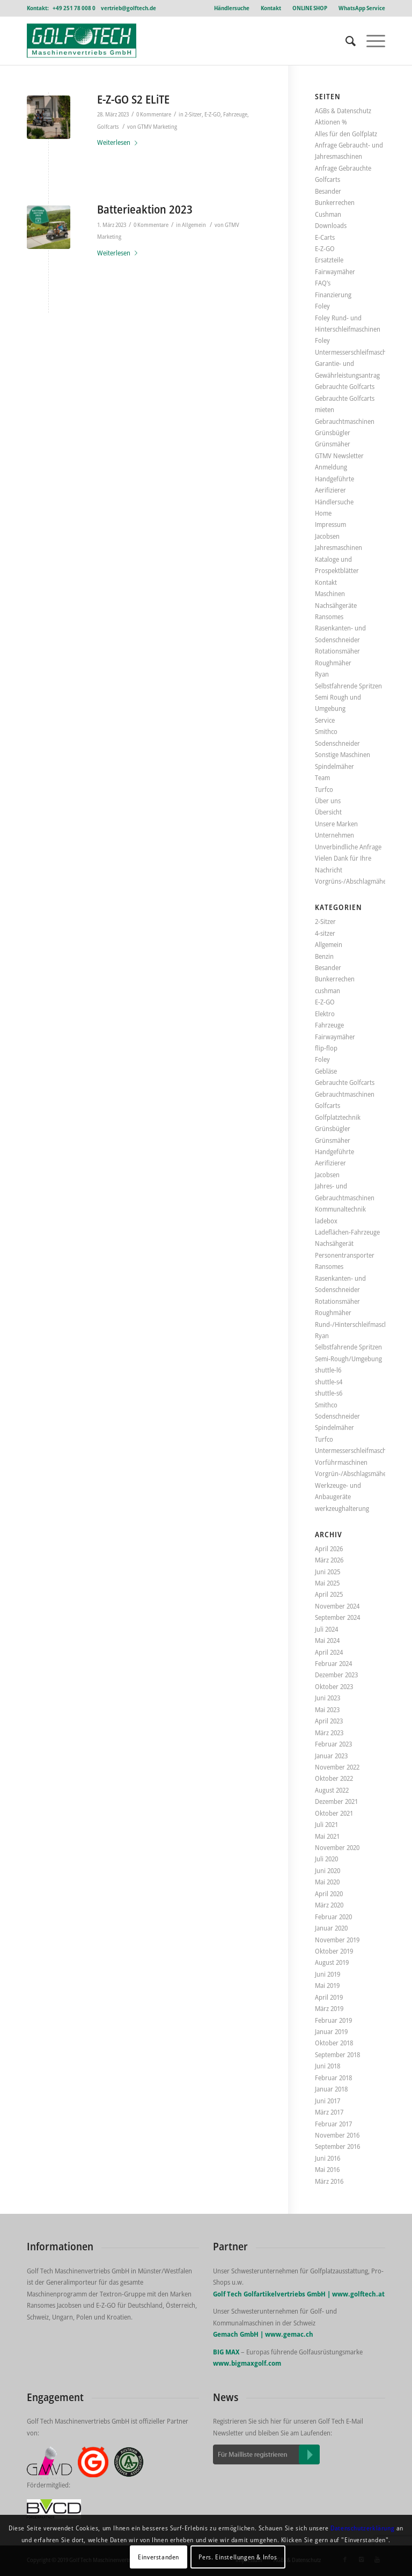  Describe the element at coordinates (327, 2100) in the screenshot. I see `Juni 2017` at that location.